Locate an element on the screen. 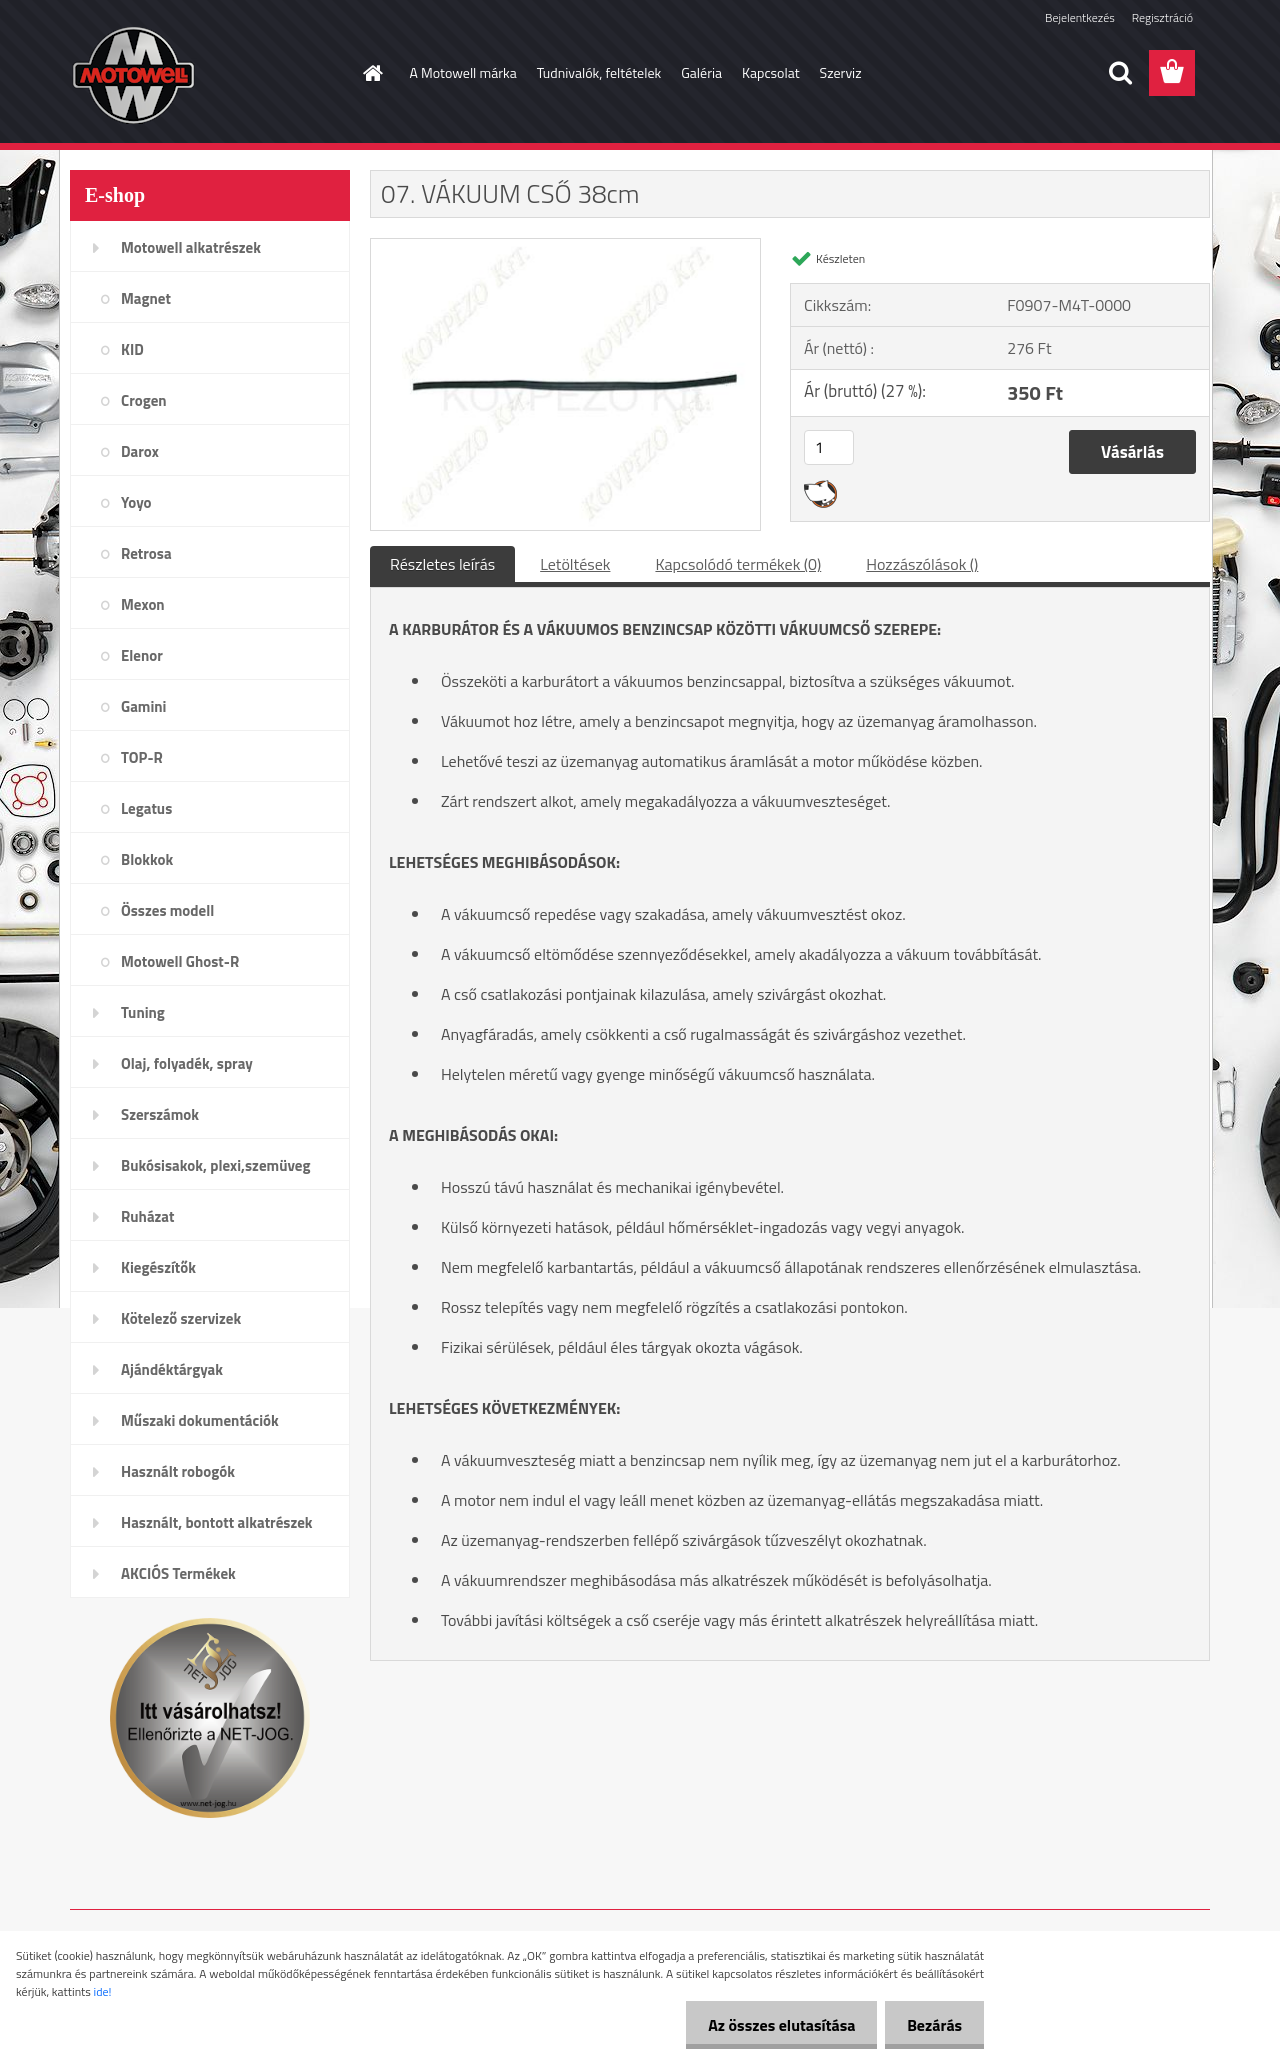  [Homepage] is located at coordinates (372, 73).